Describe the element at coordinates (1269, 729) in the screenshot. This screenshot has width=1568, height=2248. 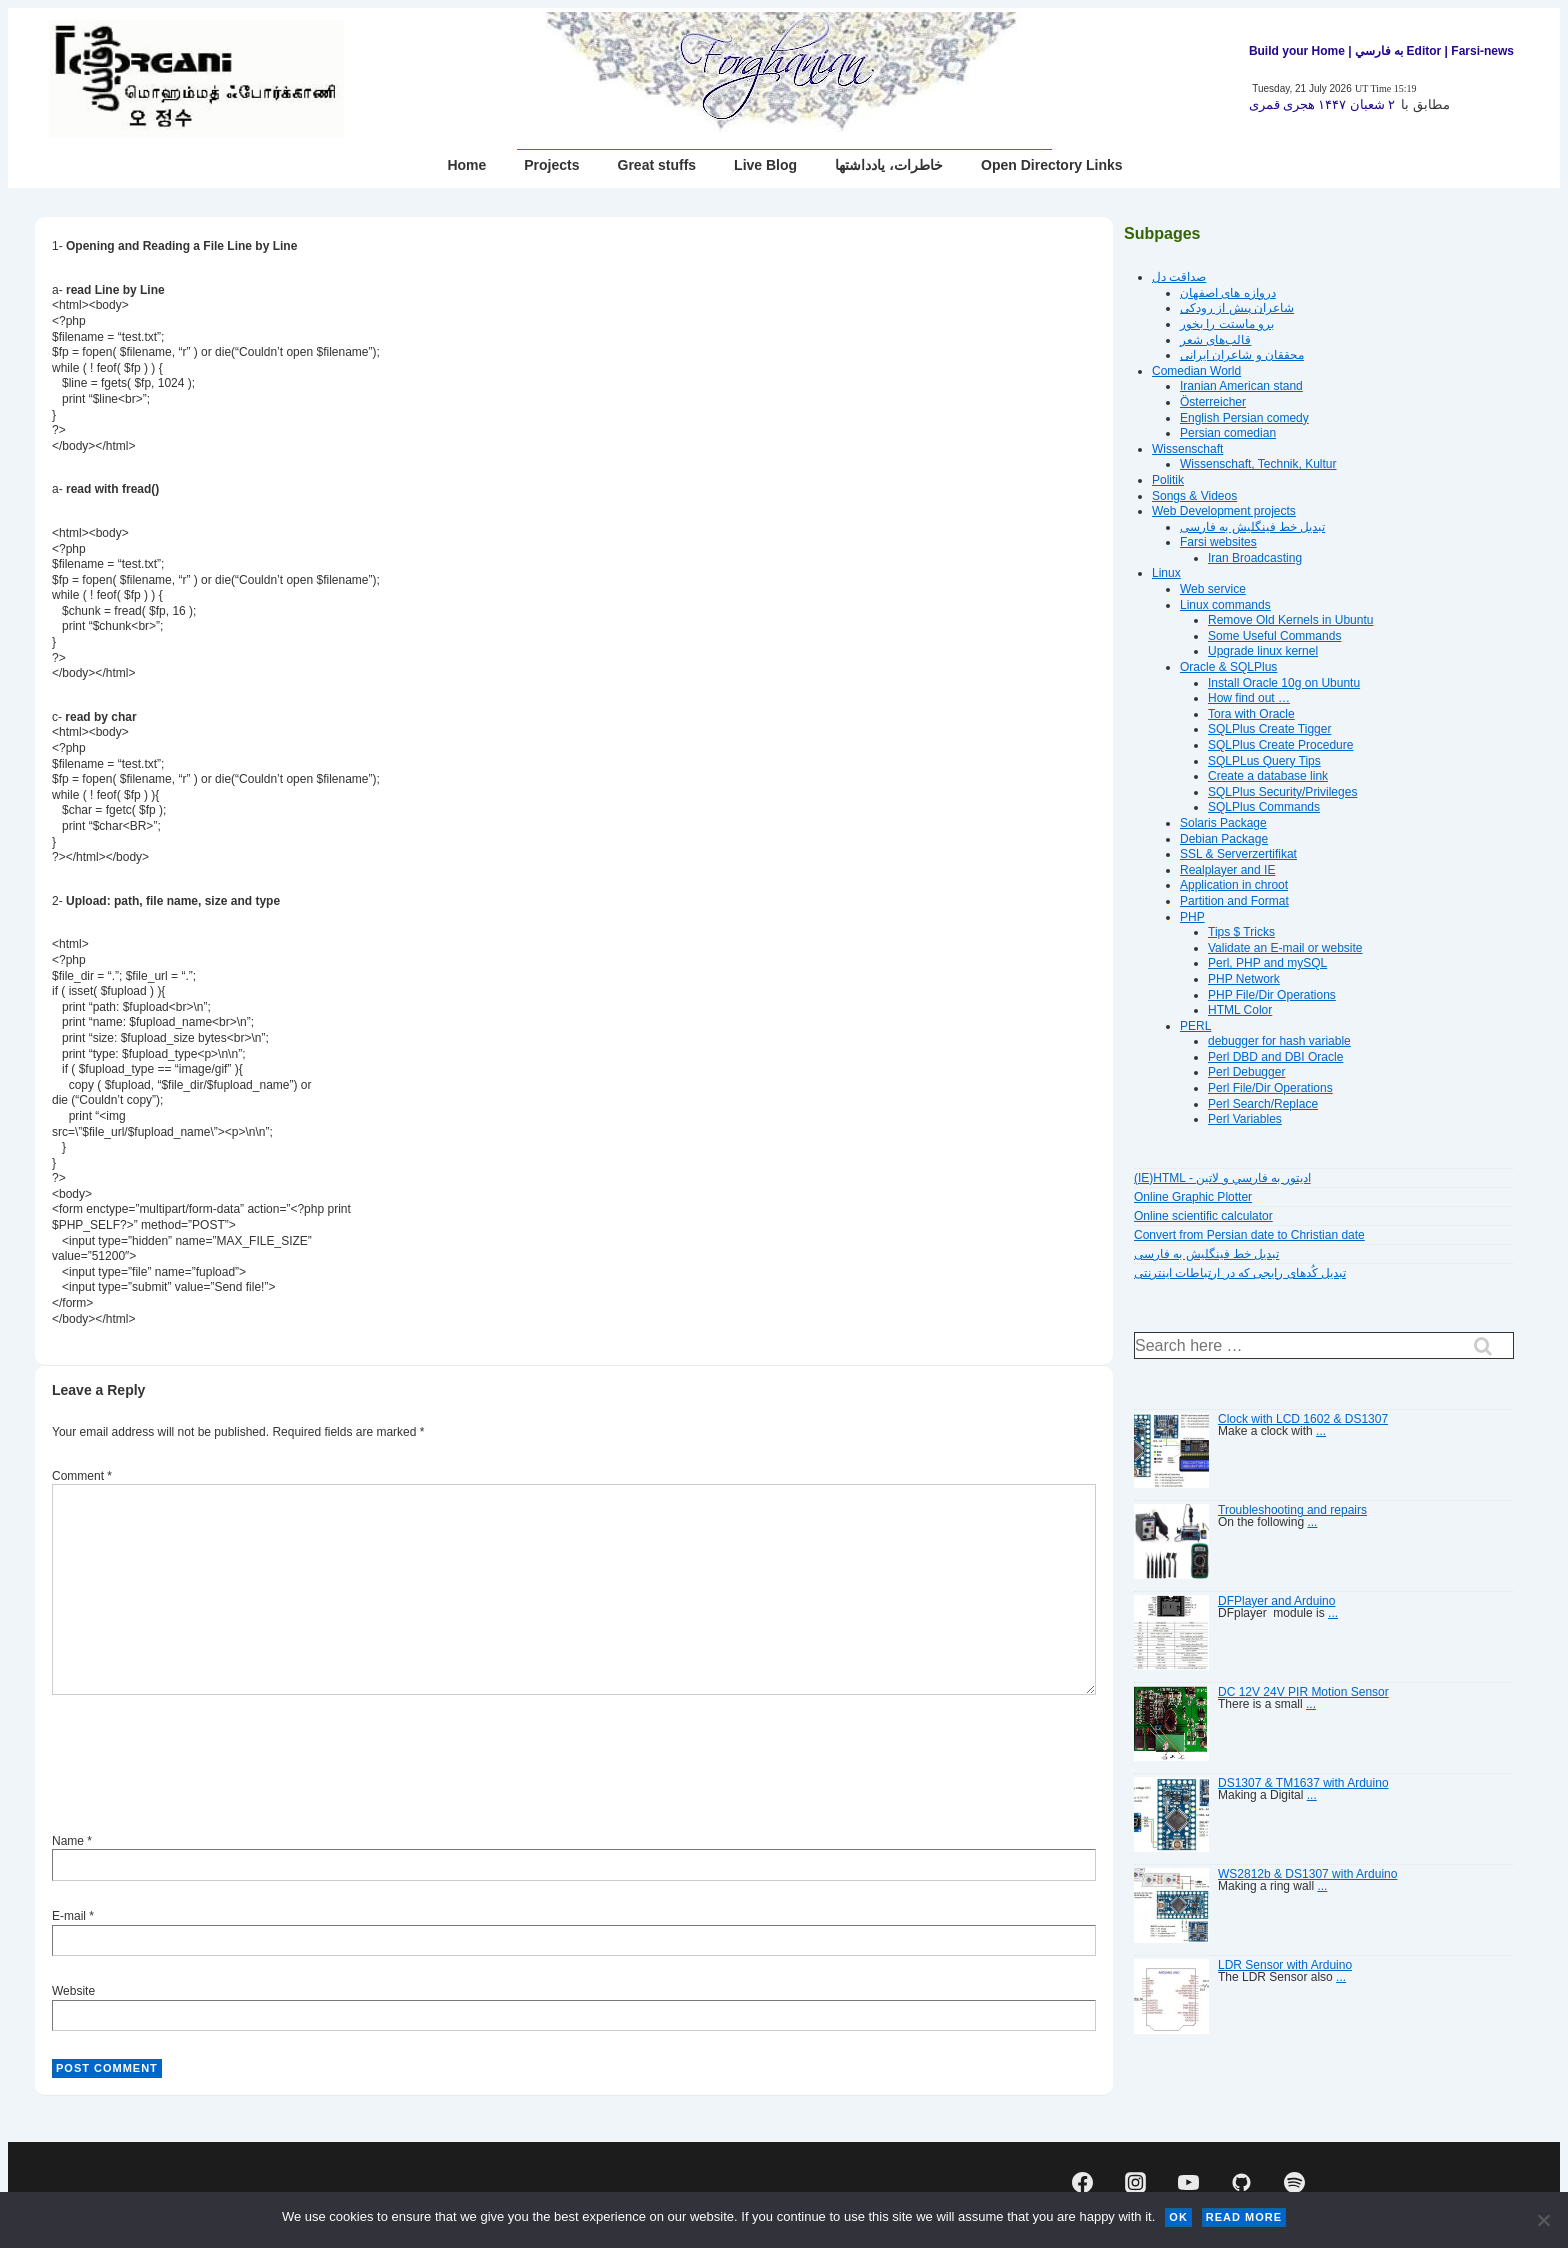
I see `SQLPlus Create Tigger` at that location.